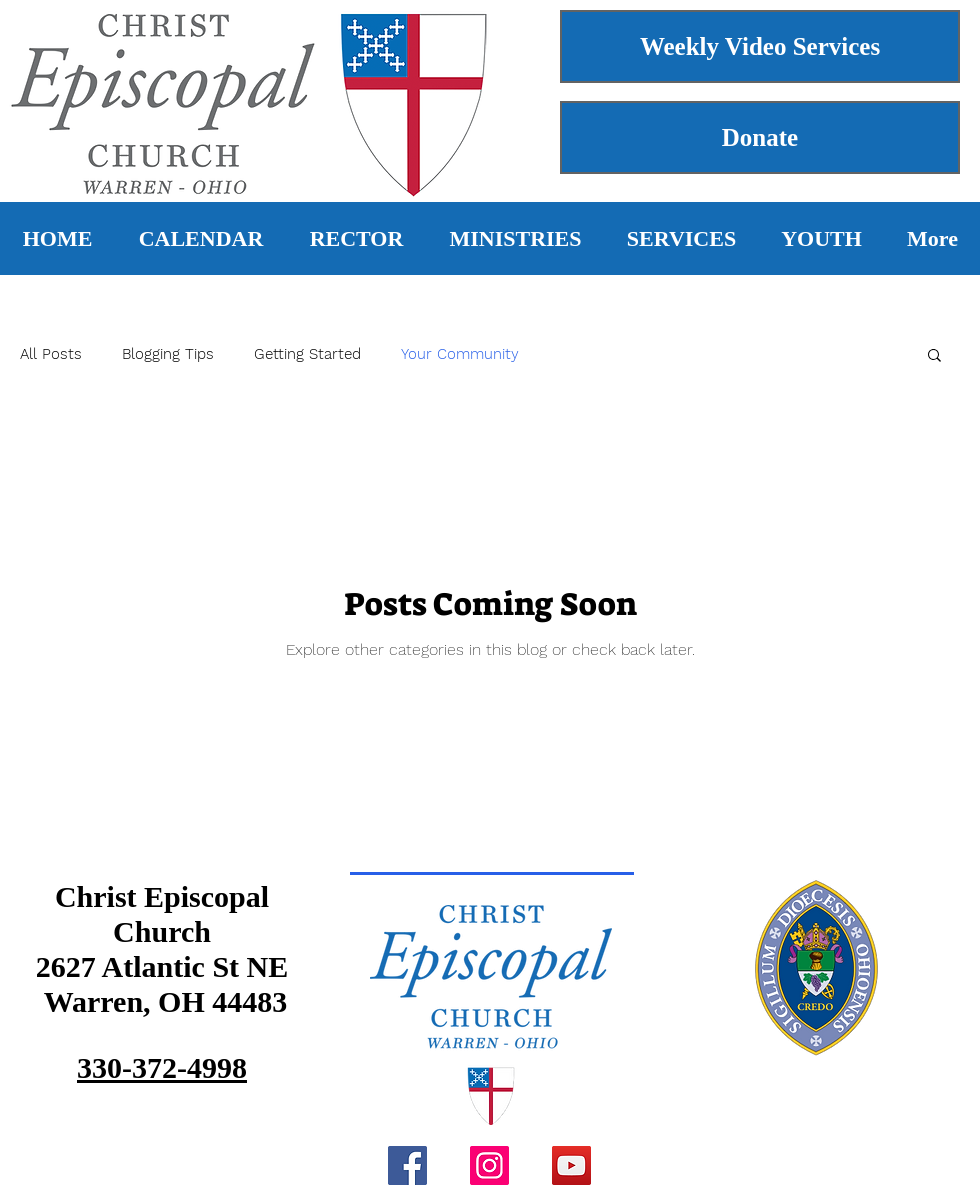  Describe the element at coordinates (407, 1165) in the screenshot. I see `[Facebook]` at that location.